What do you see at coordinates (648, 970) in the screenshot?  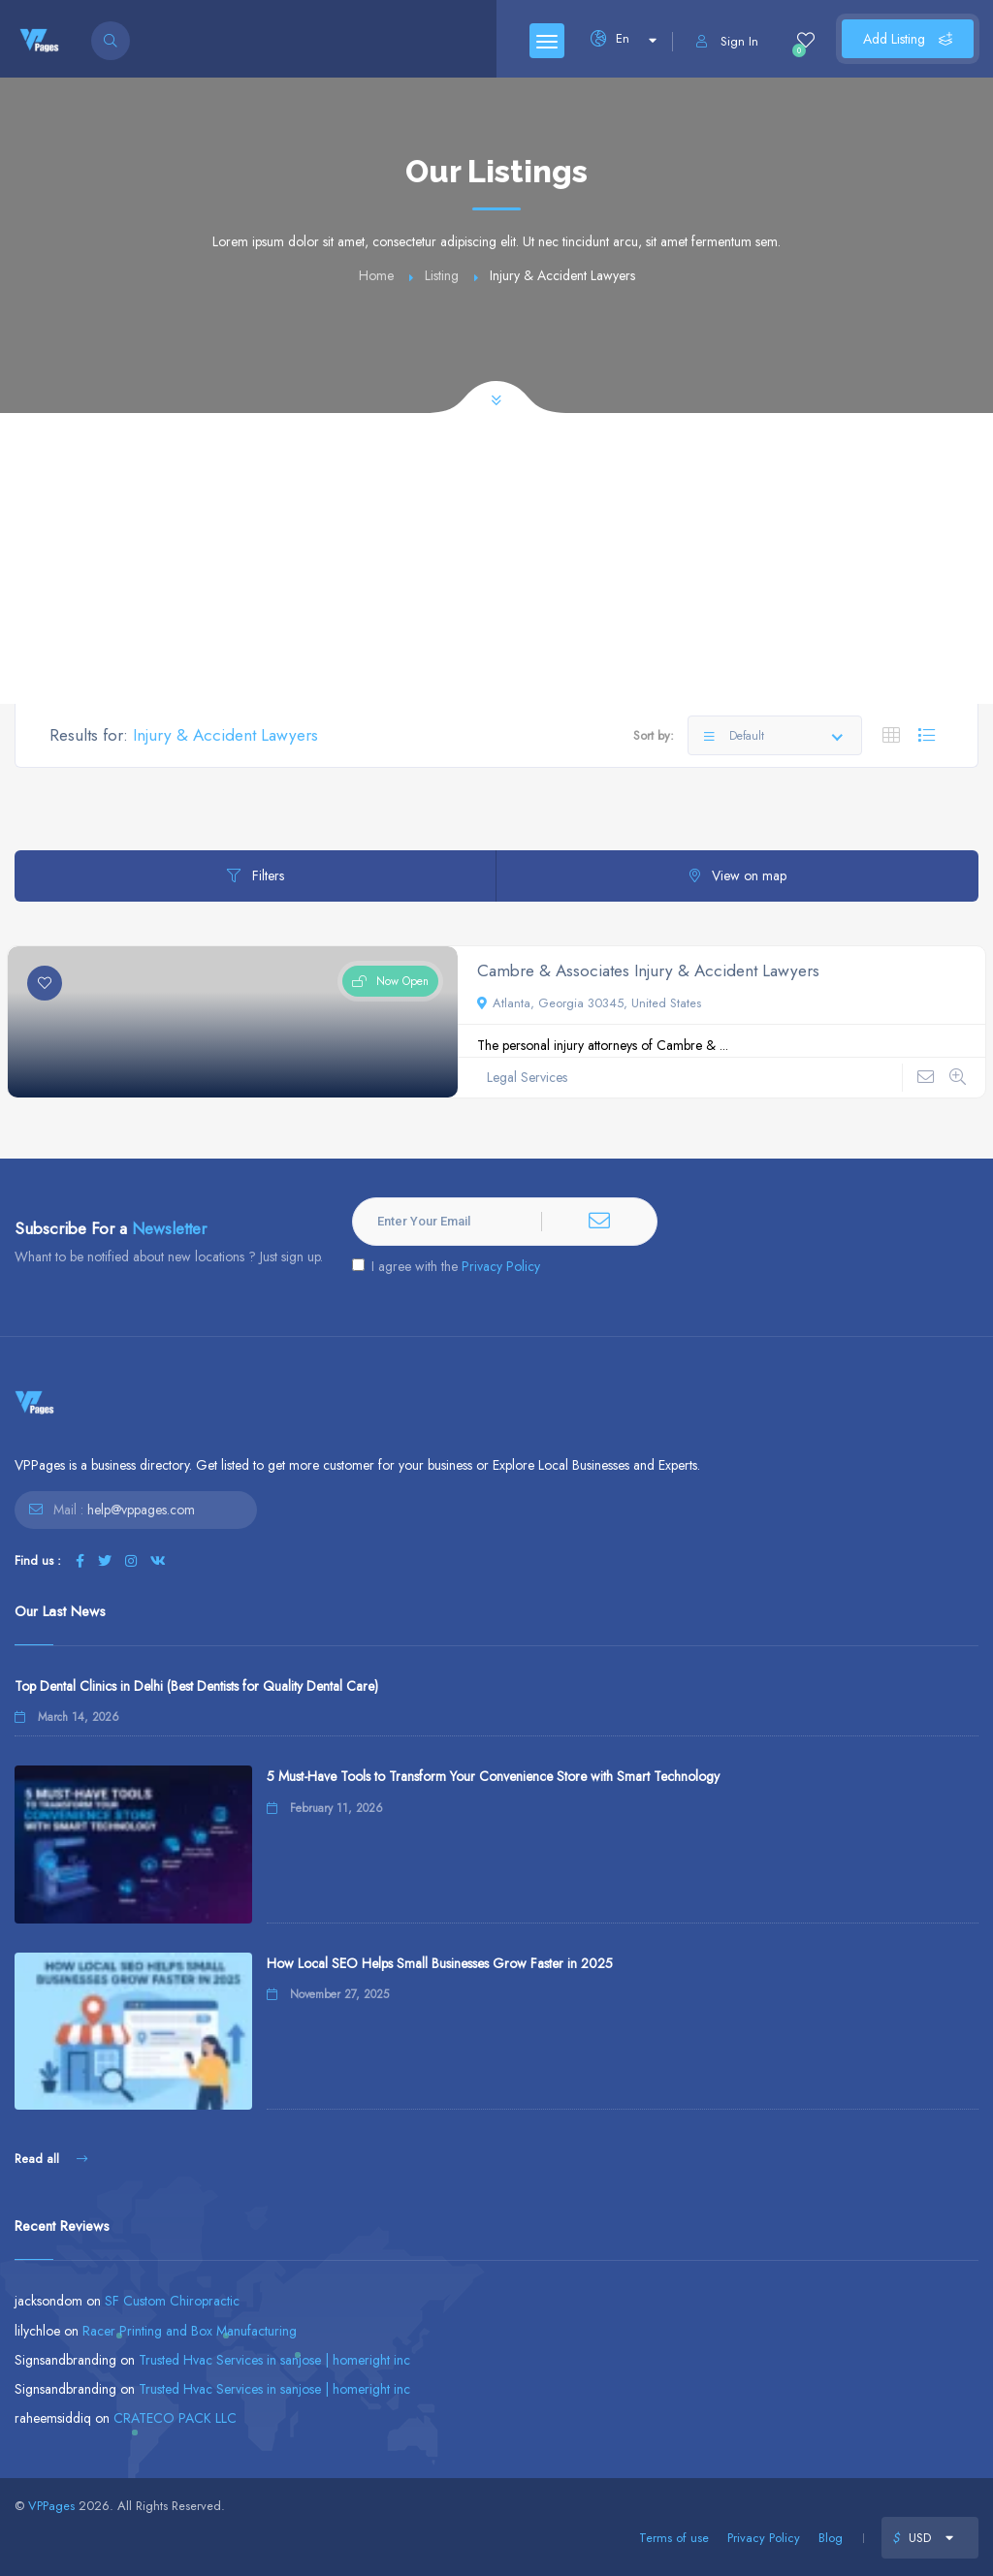 I see `Cambre & Associates Injury & Accident Lawyers` at bounding box center [648, 970].